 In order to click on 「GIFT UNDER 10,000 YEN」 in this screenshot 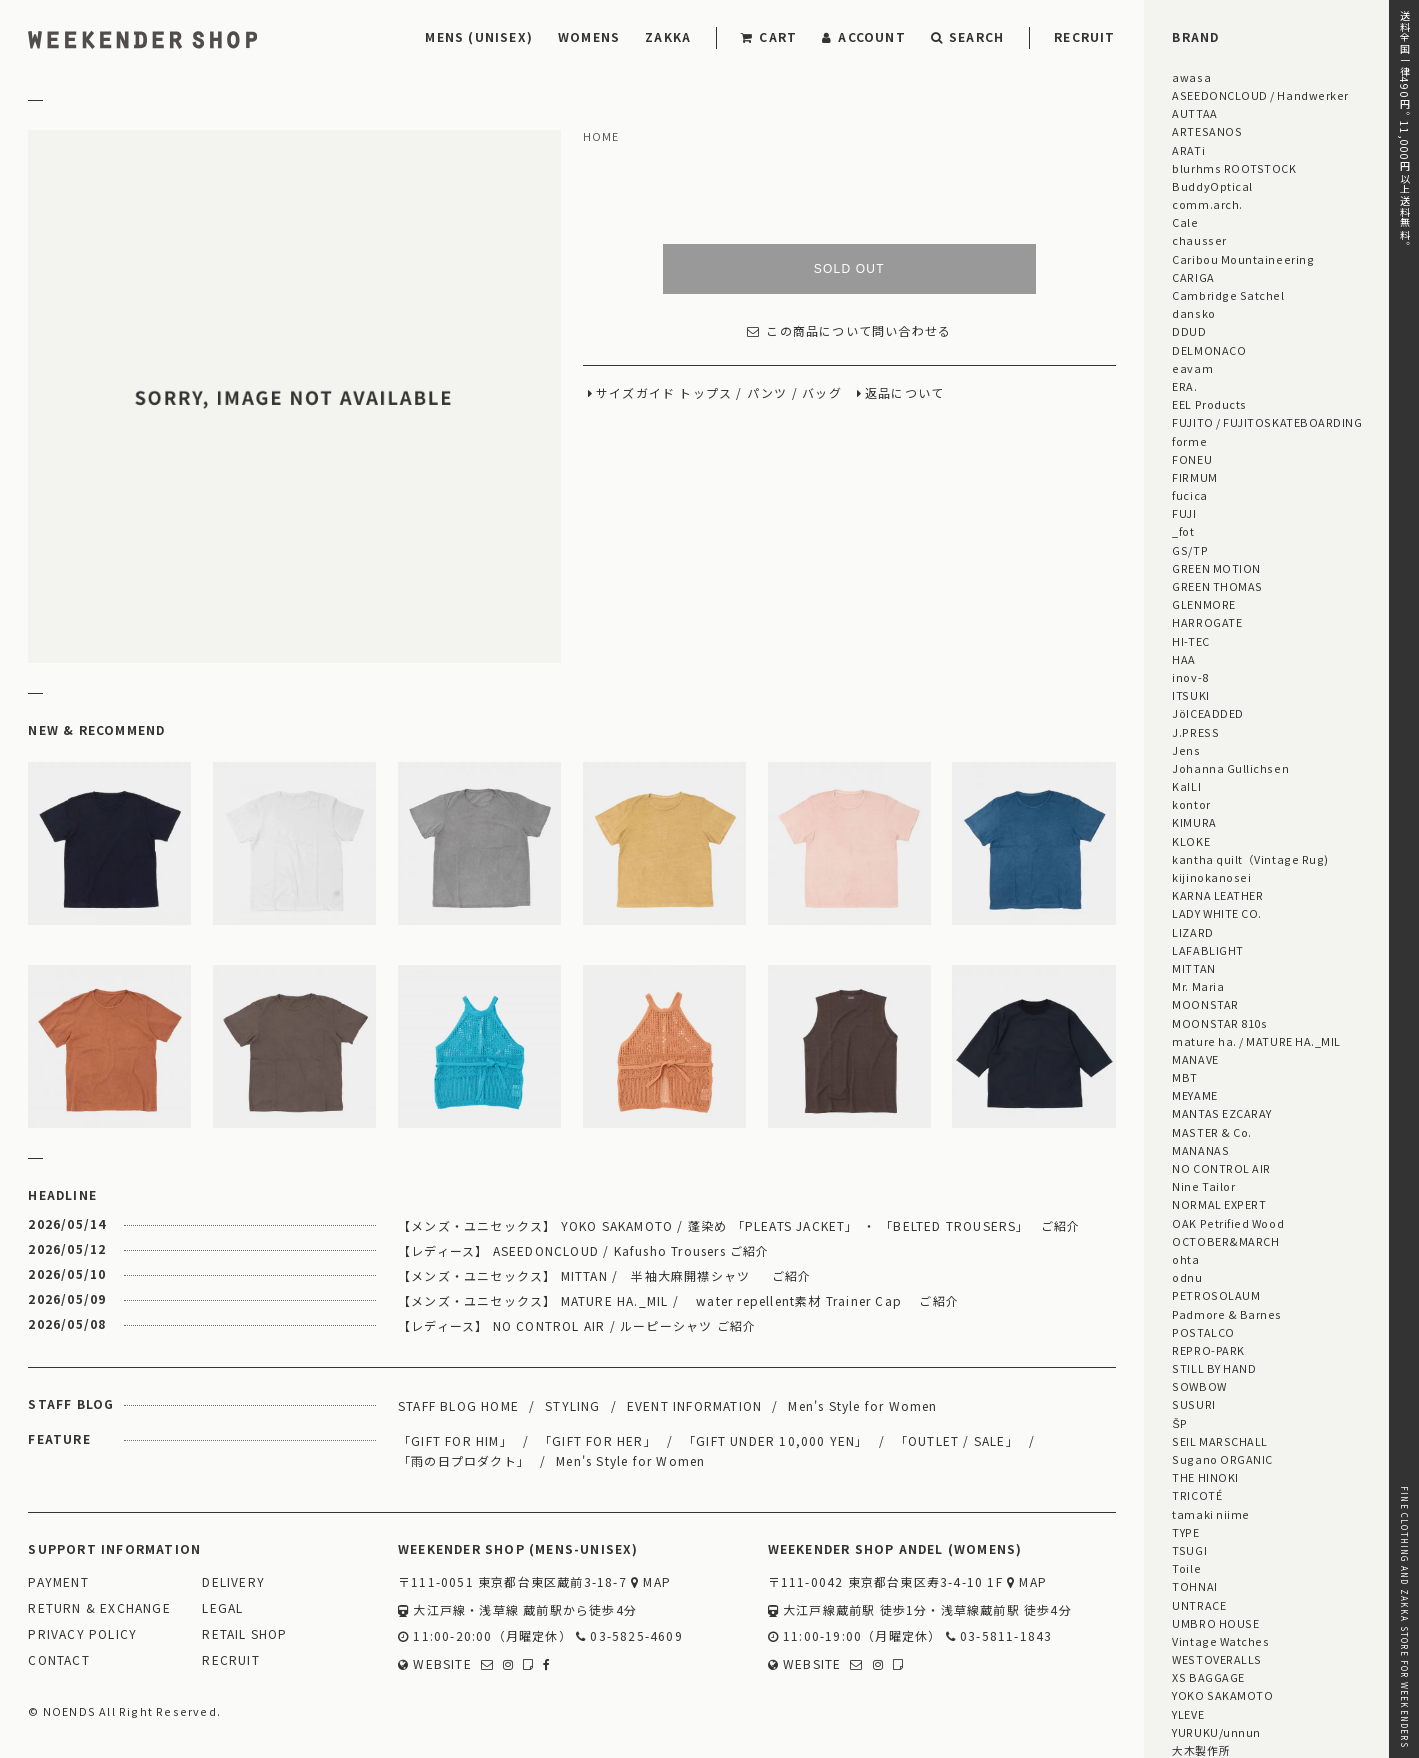, I will do `click(776, 1440)`.